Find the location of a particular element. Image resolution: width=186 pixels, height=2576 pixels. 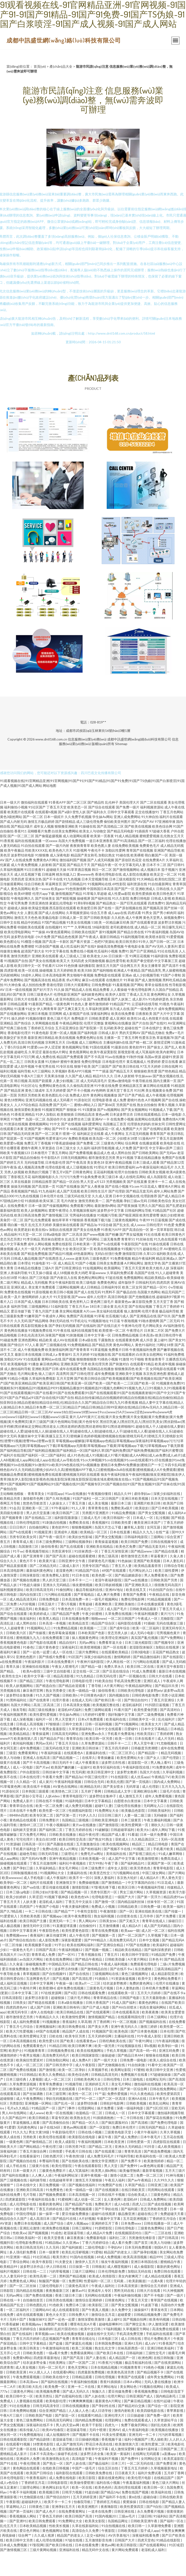

国产不卡电影 is located at coordinates (154, 2295).